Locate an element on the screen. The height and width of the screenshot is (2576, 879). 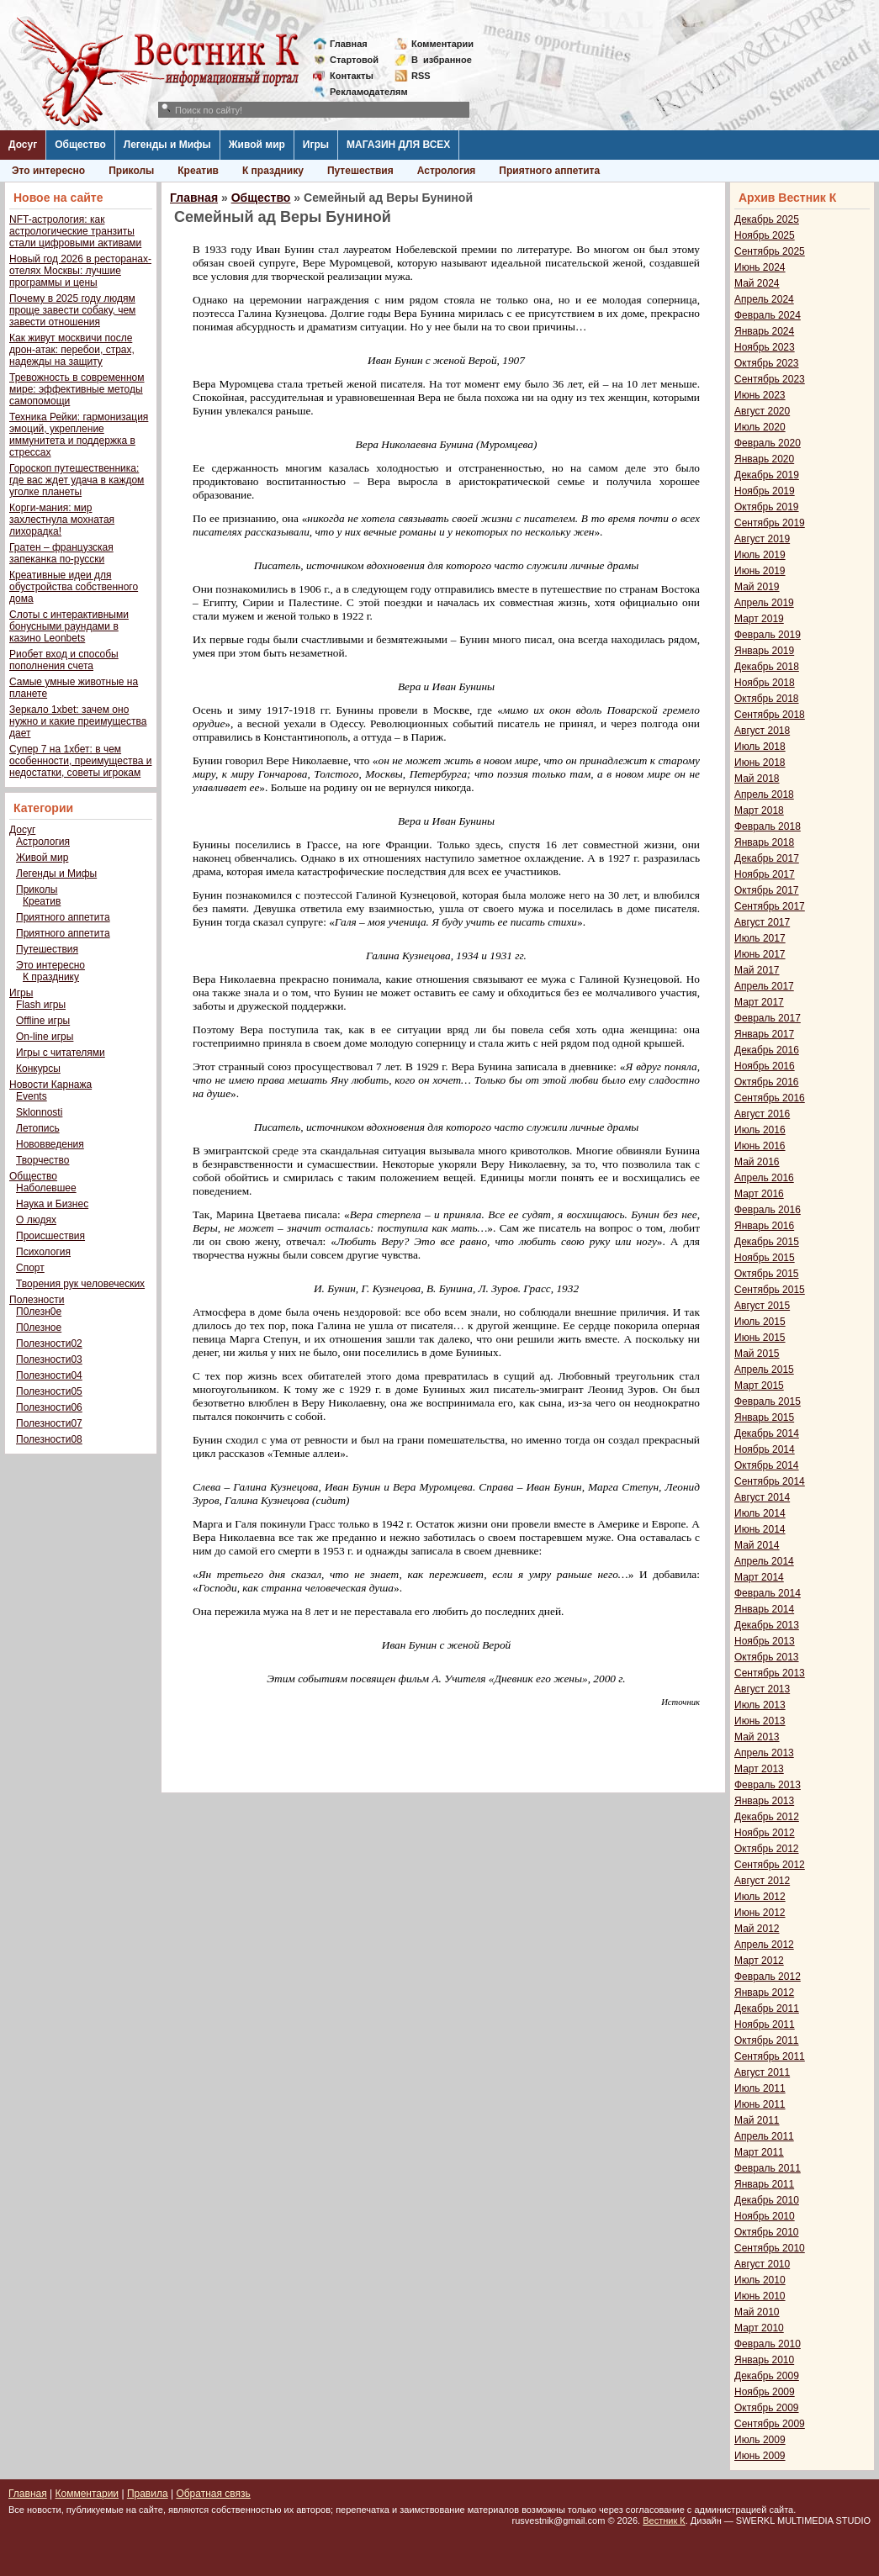
Происшествия is located at coordinates (50, 1236).